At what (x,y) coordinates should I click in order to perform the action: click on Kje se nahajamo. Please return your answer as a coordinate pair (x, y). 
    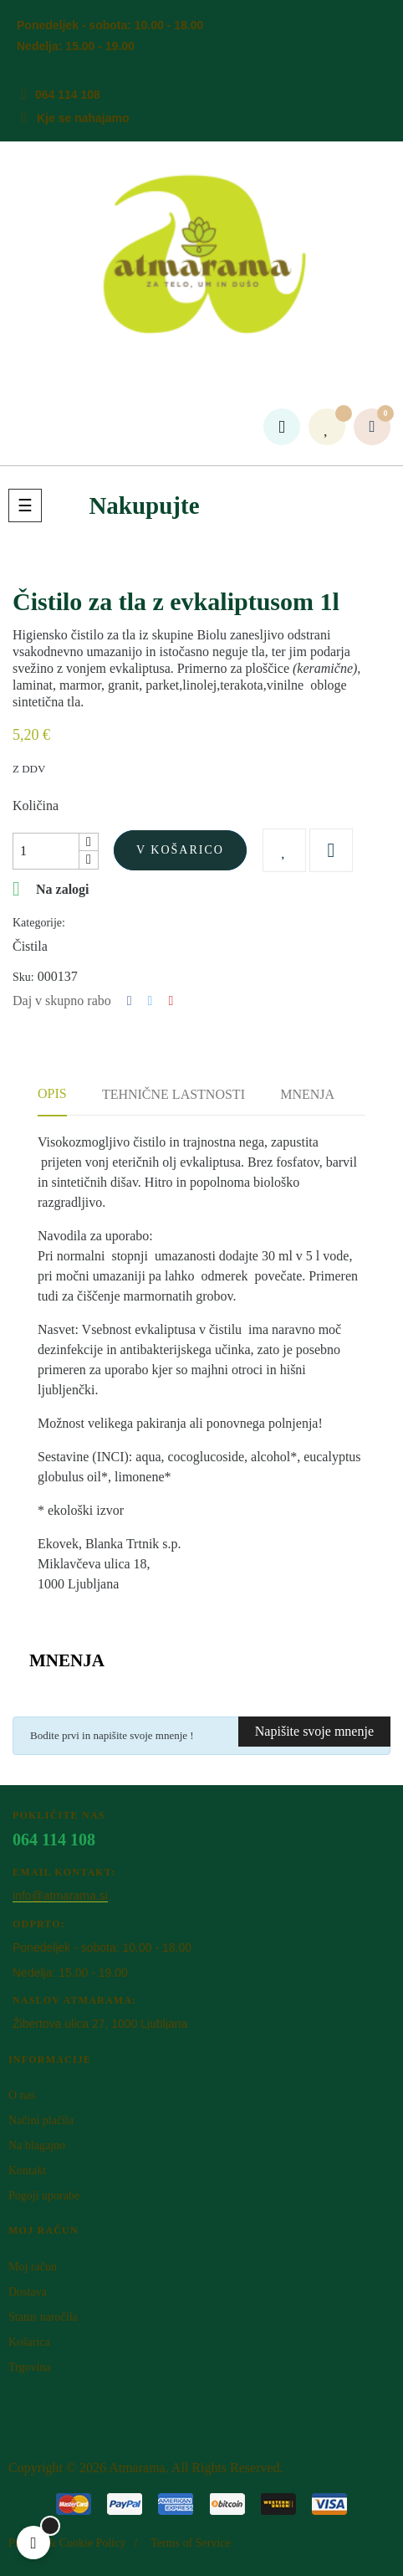
    Looking at the image, I should click on (83, 118).